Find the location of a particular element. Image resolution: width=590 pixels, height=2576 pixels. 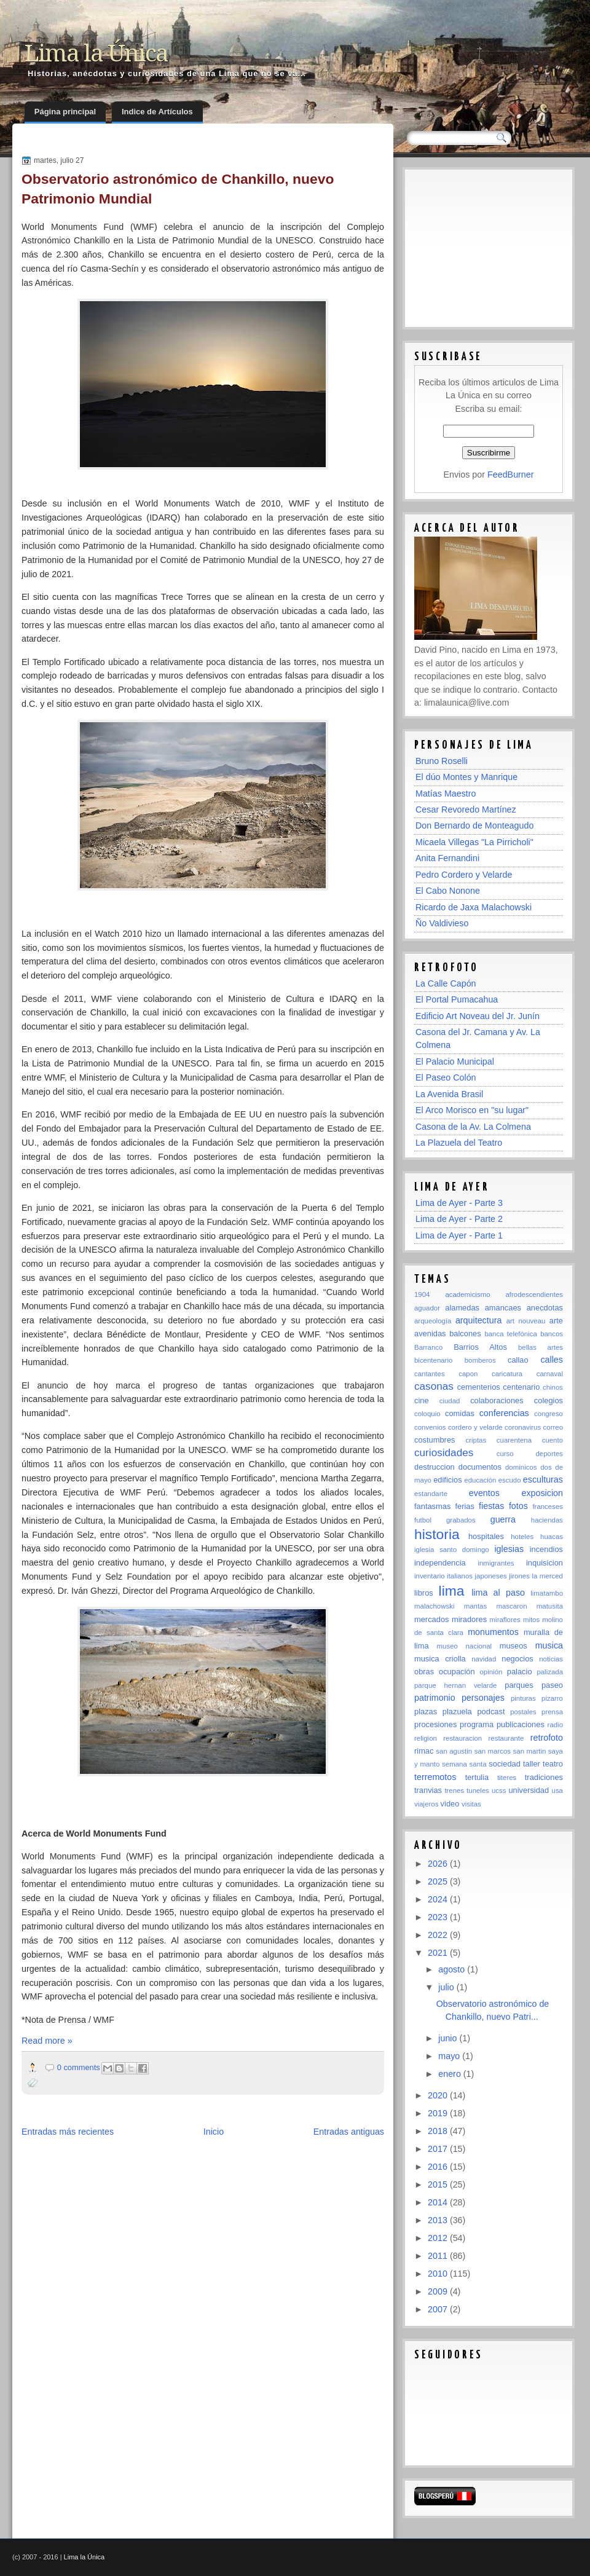

cantantes is located at coordinates (429, 1373).